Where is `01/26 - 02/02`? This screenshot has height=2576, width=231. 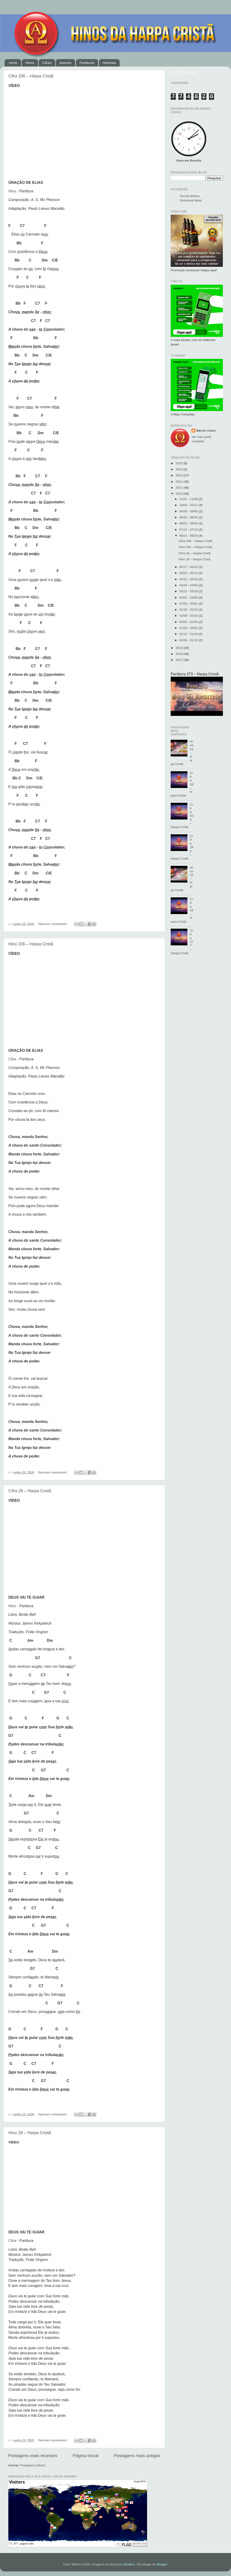 01/26 - 02/02 is located at coordinates (189, 628).